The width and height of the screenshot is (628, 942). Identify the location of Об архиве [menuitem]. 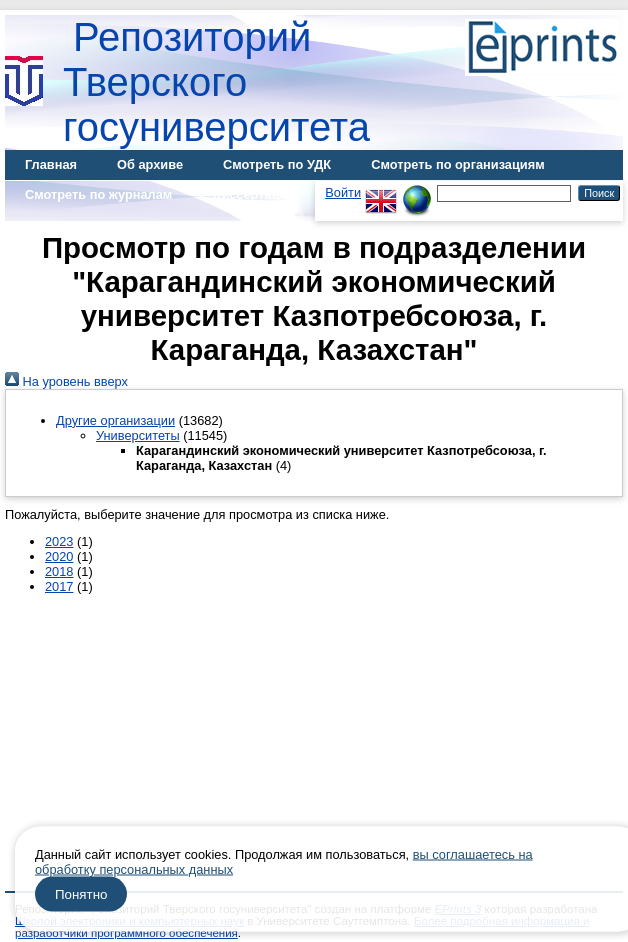
(150, 164).